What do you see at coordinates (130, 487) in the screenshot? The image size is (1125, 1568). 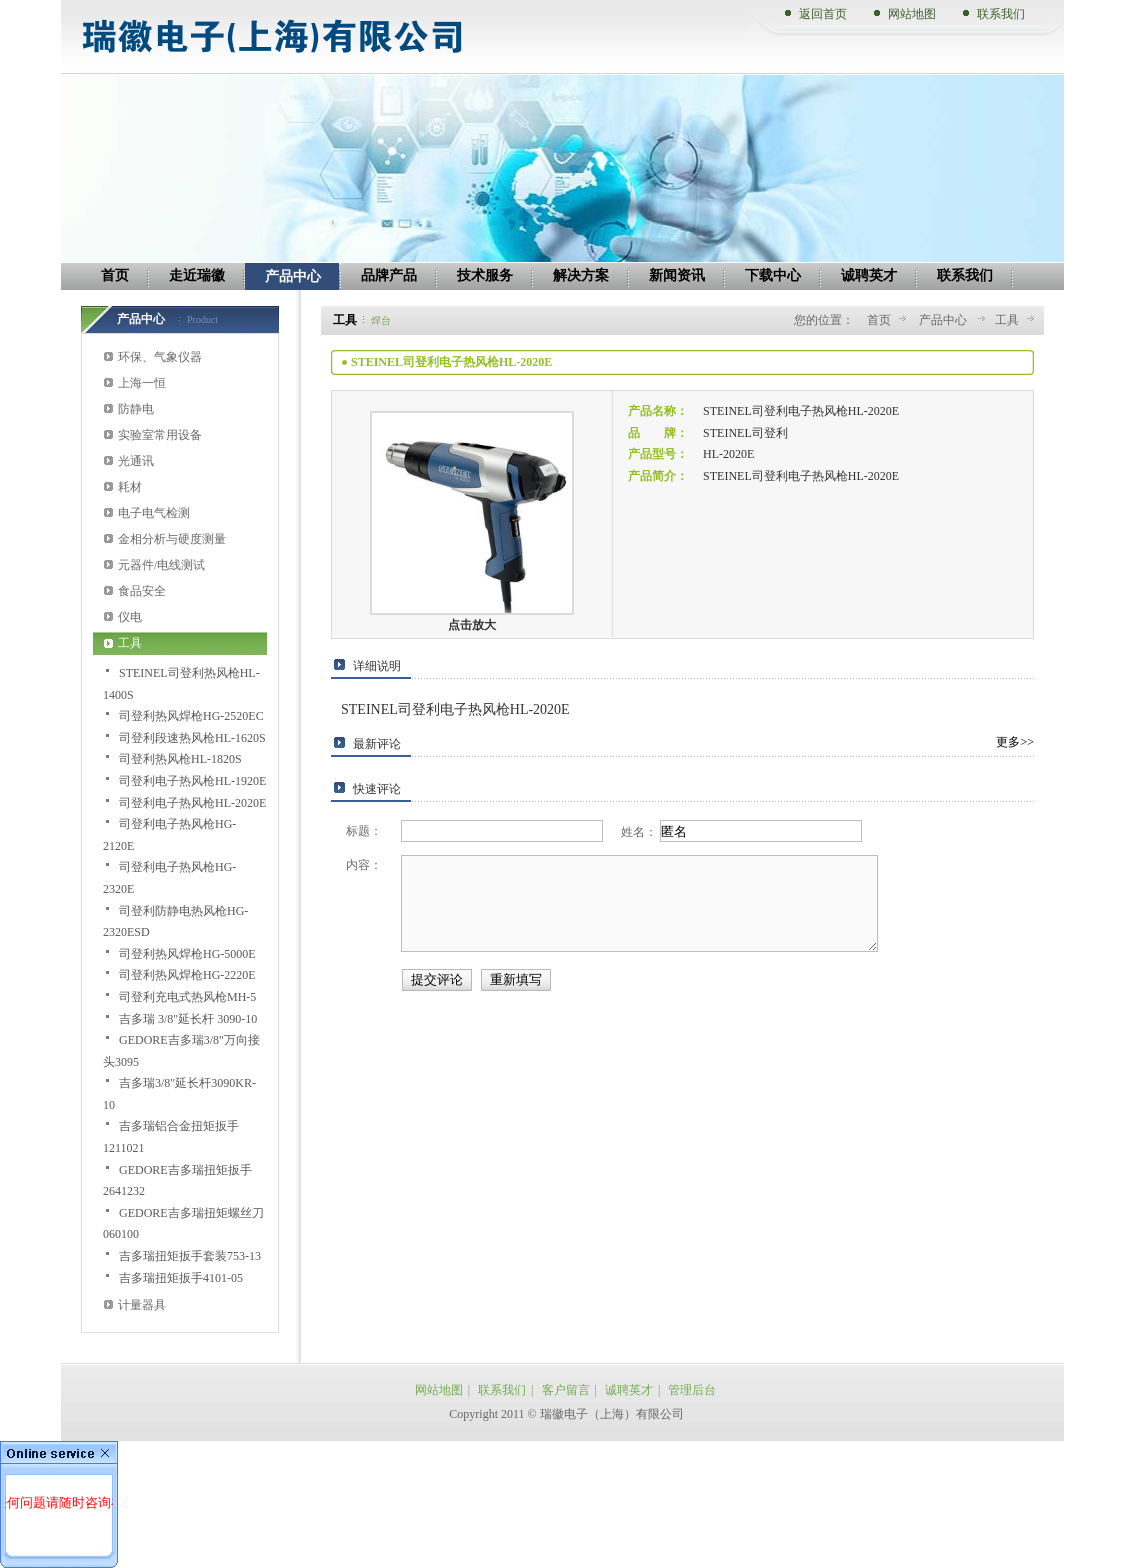 I see `耗材` at bounding box center [130, 487].